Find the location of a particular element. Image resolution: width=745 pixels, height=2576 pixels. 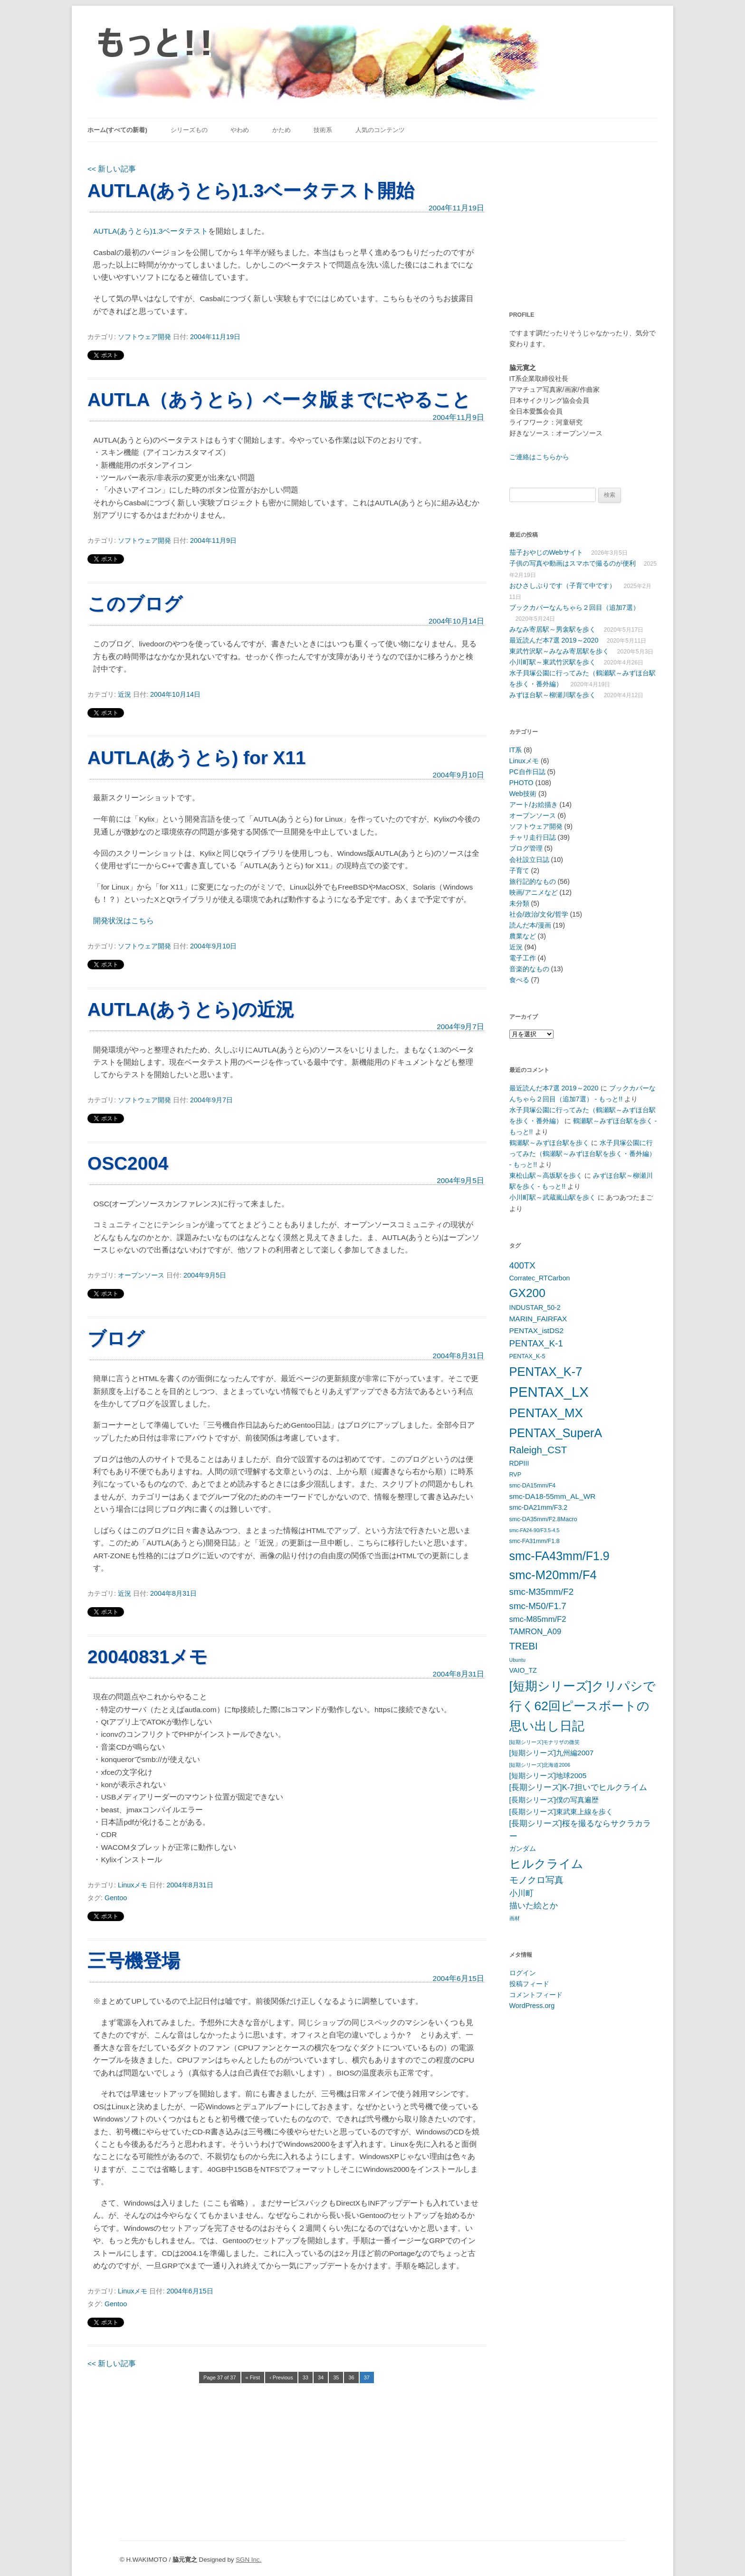

INDUSTAR_50-2 [INDUSTAR_50-2 (6個の項目)] is located at coordinates (535, 1307).